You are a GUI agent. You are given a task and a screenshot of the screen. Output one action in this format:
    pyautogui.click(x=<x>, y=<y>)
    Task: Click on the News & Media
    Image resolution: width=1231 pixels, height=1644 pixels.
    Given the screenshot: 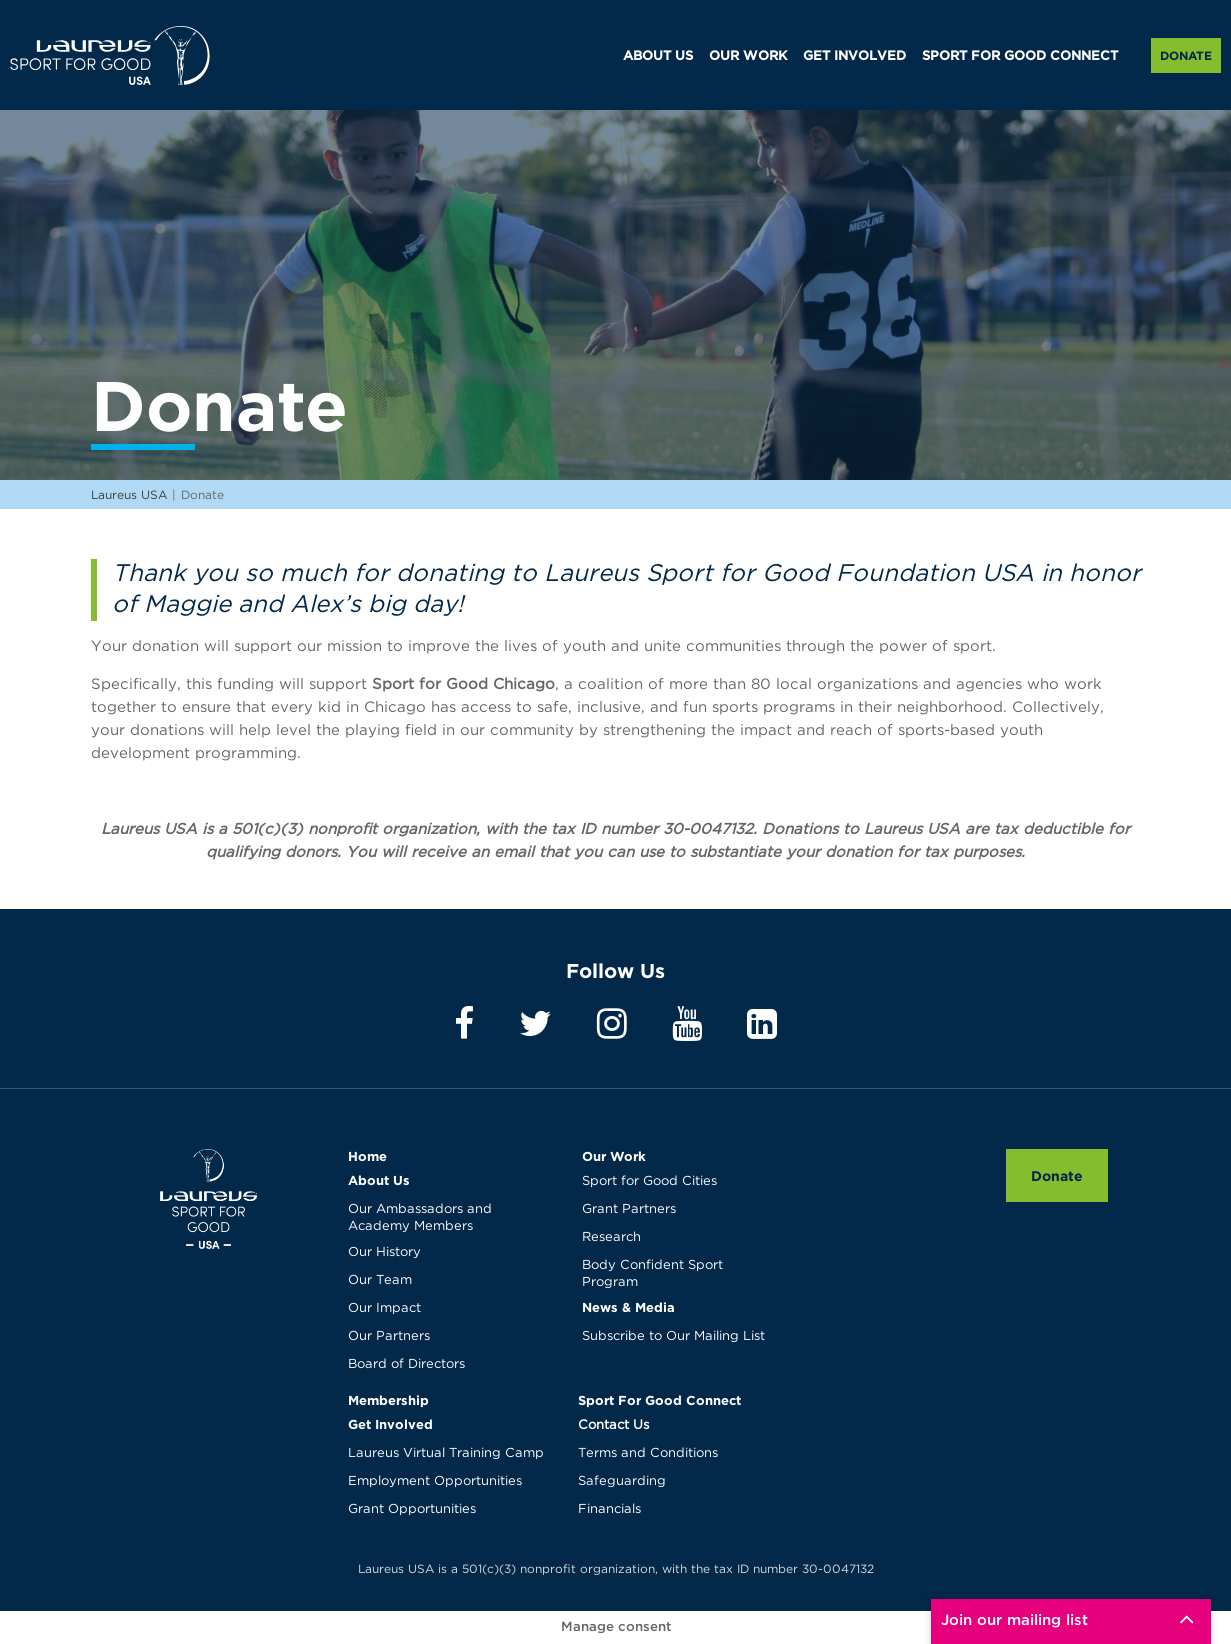 What is the action you would take?
    pyautogui.click(x=628, y=1307)
    